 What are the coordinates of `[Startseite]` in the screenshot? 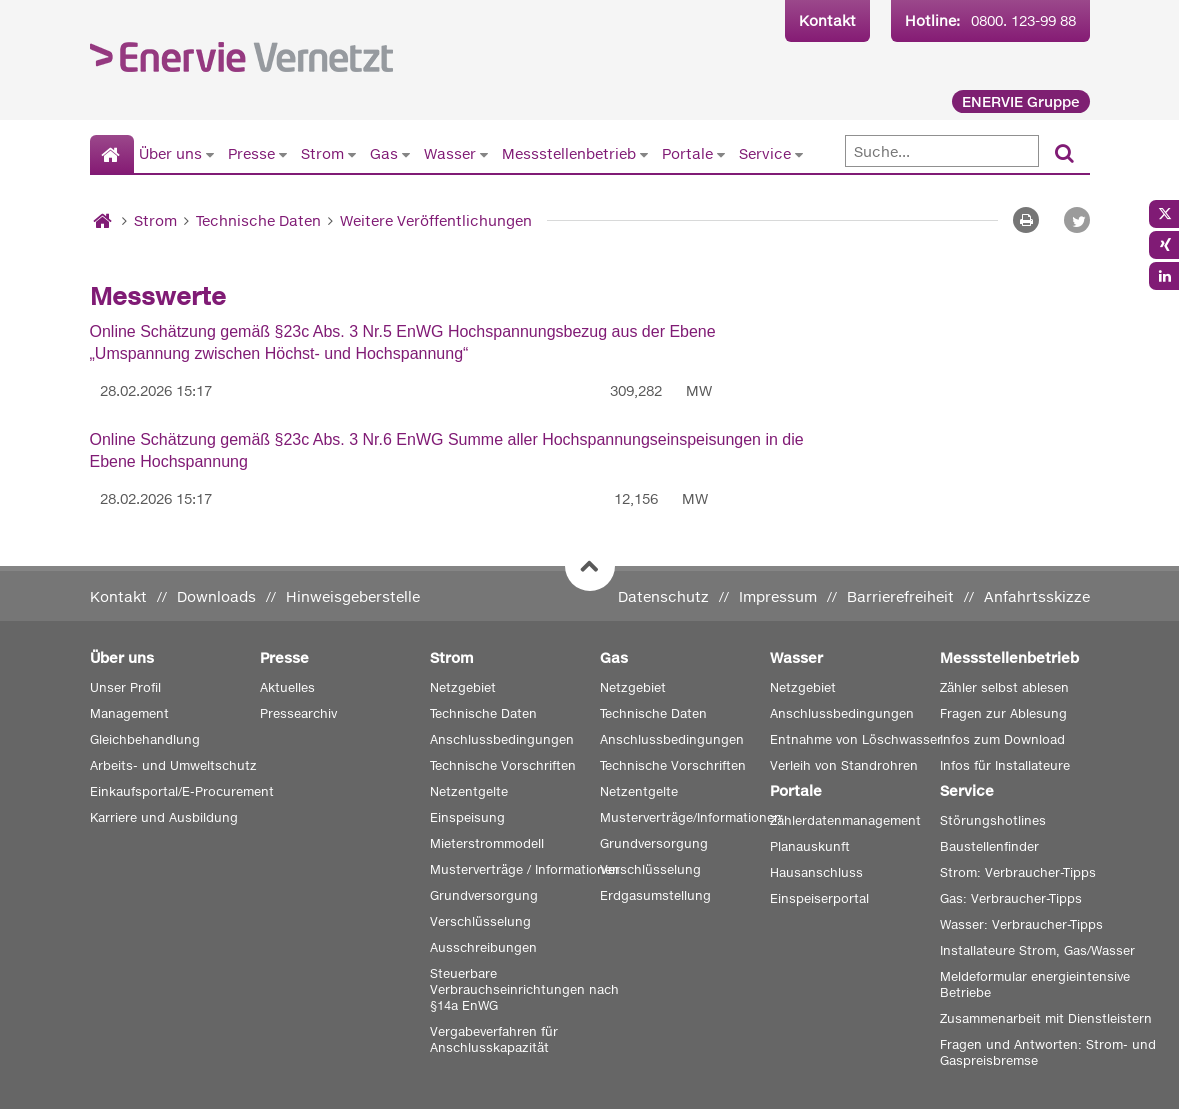 It's located at (112, 155).